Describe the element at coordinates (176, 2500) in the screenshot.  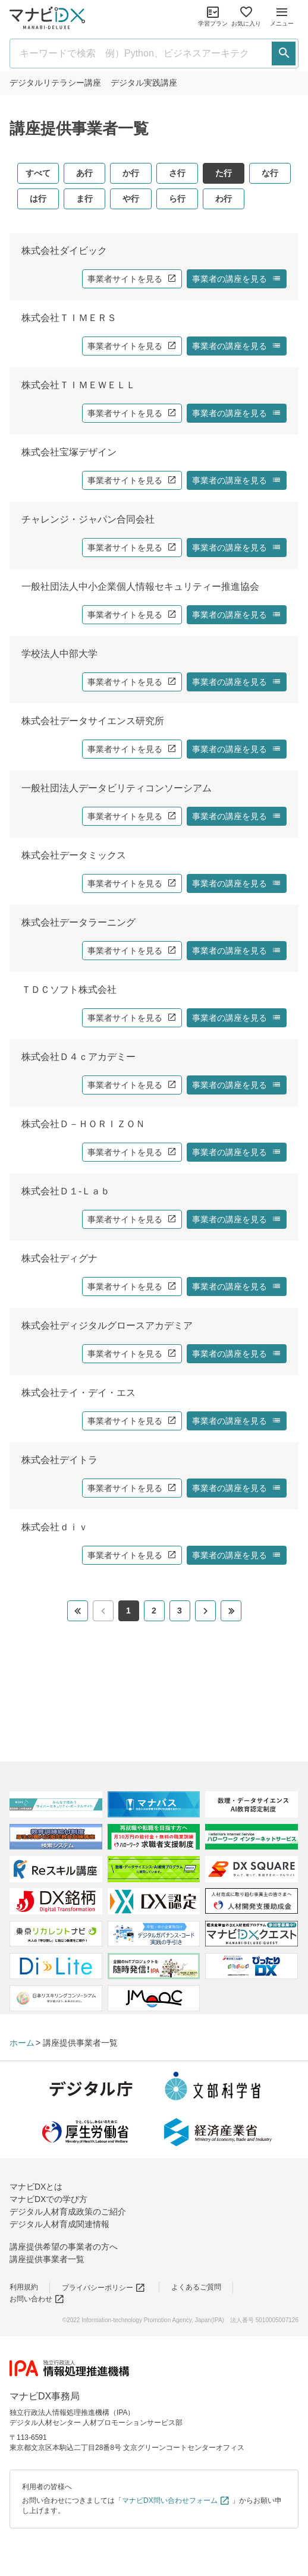
I see `マナビDX問い合わせフォーム` at that location.